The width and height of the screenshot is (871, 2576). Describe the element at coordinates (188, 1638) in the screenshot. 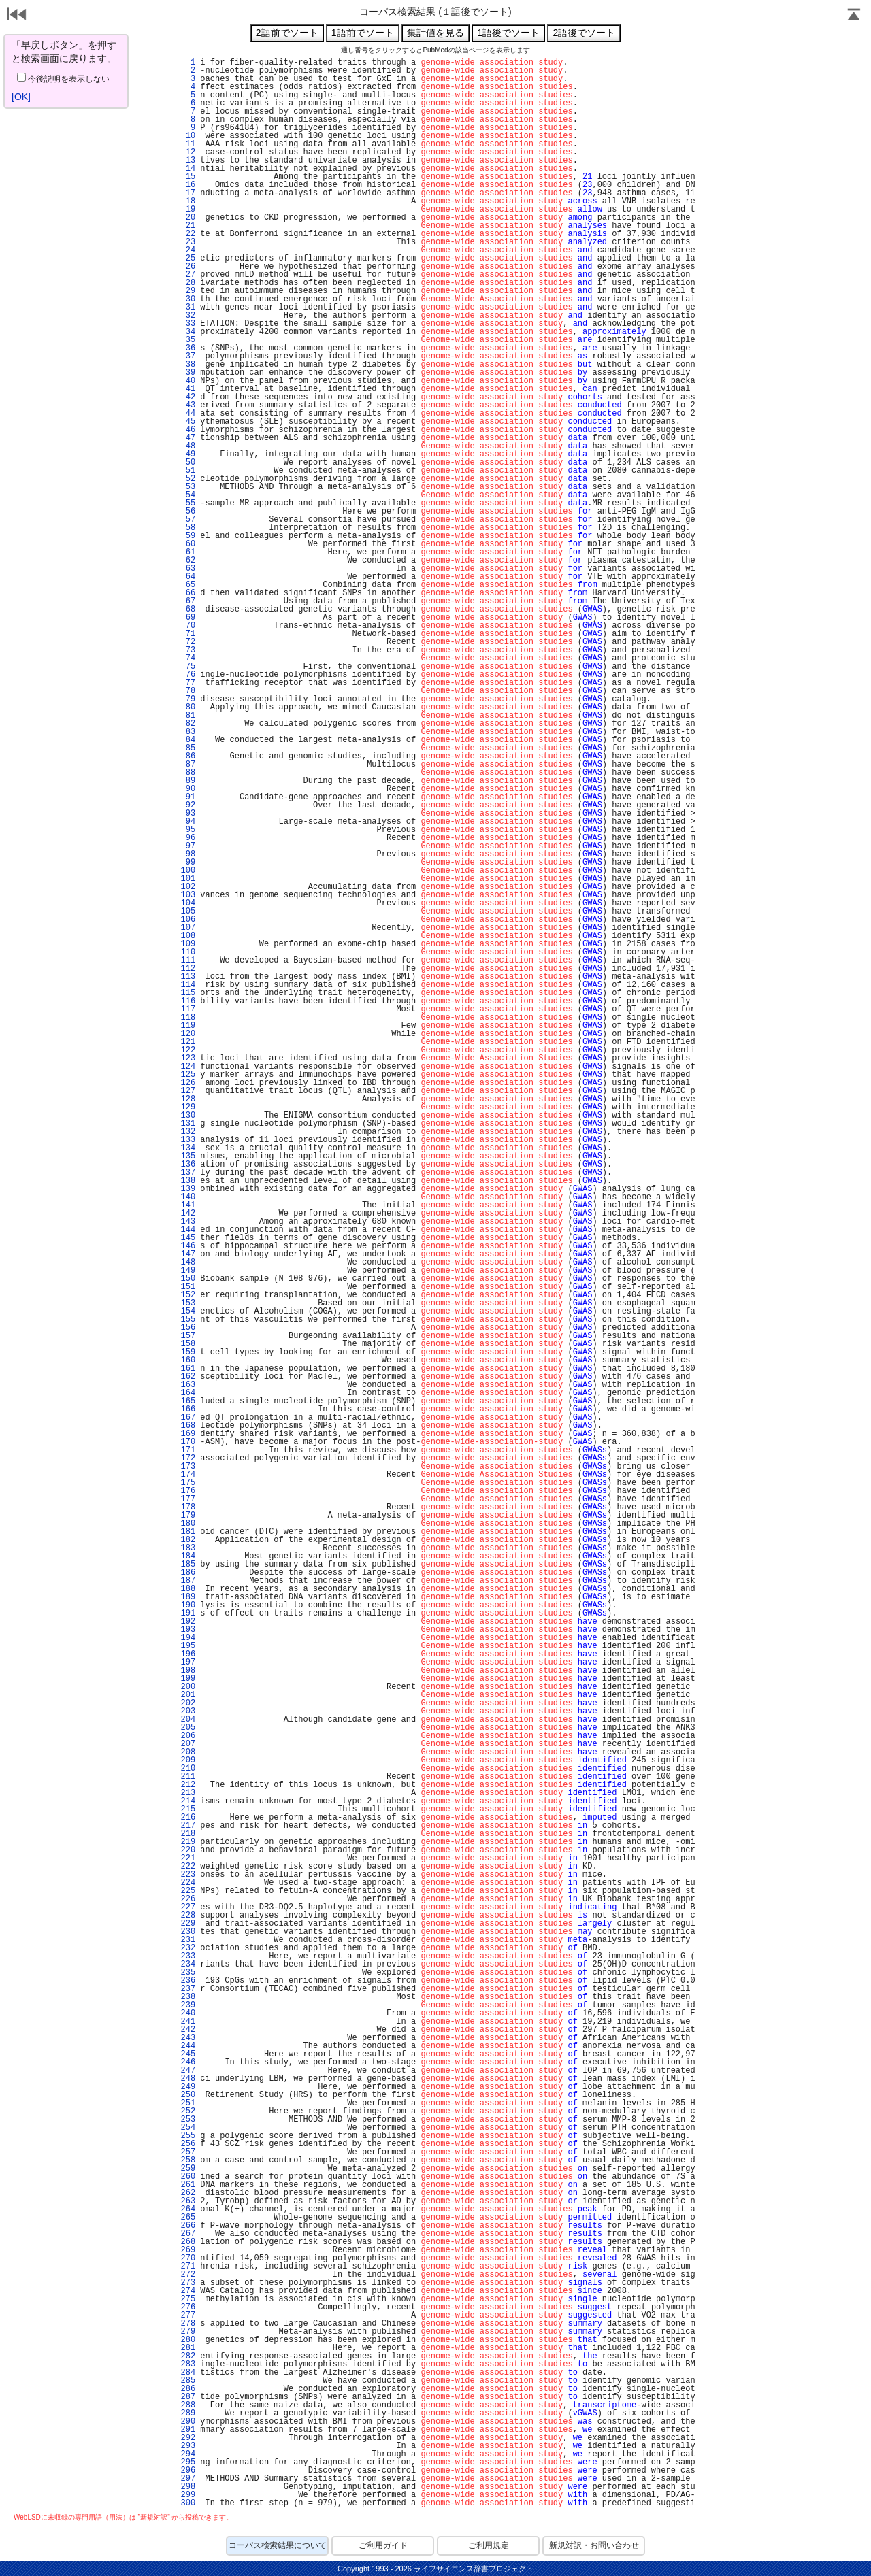

I see `194` at that location.